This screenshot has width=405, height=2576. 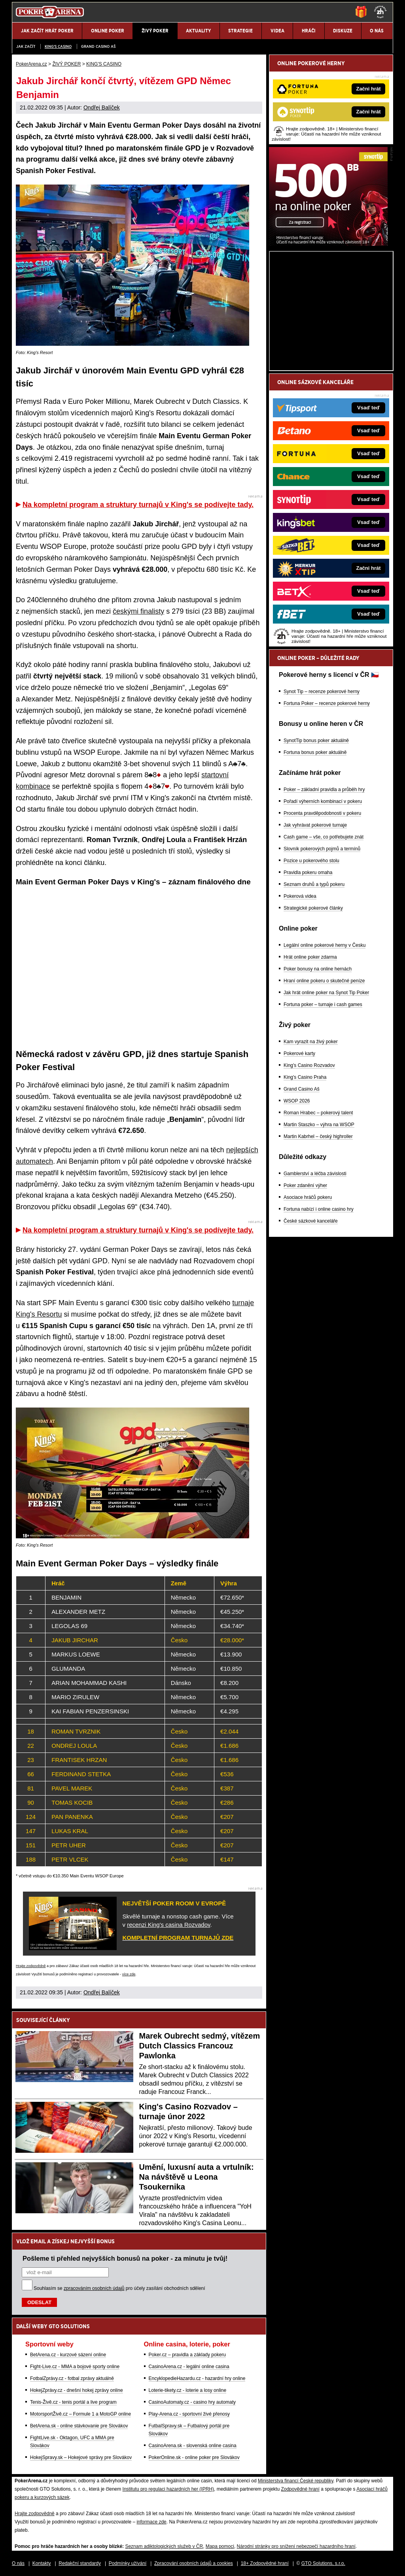 I want to click on WSOP 2026, so click(x=297, y=1101).